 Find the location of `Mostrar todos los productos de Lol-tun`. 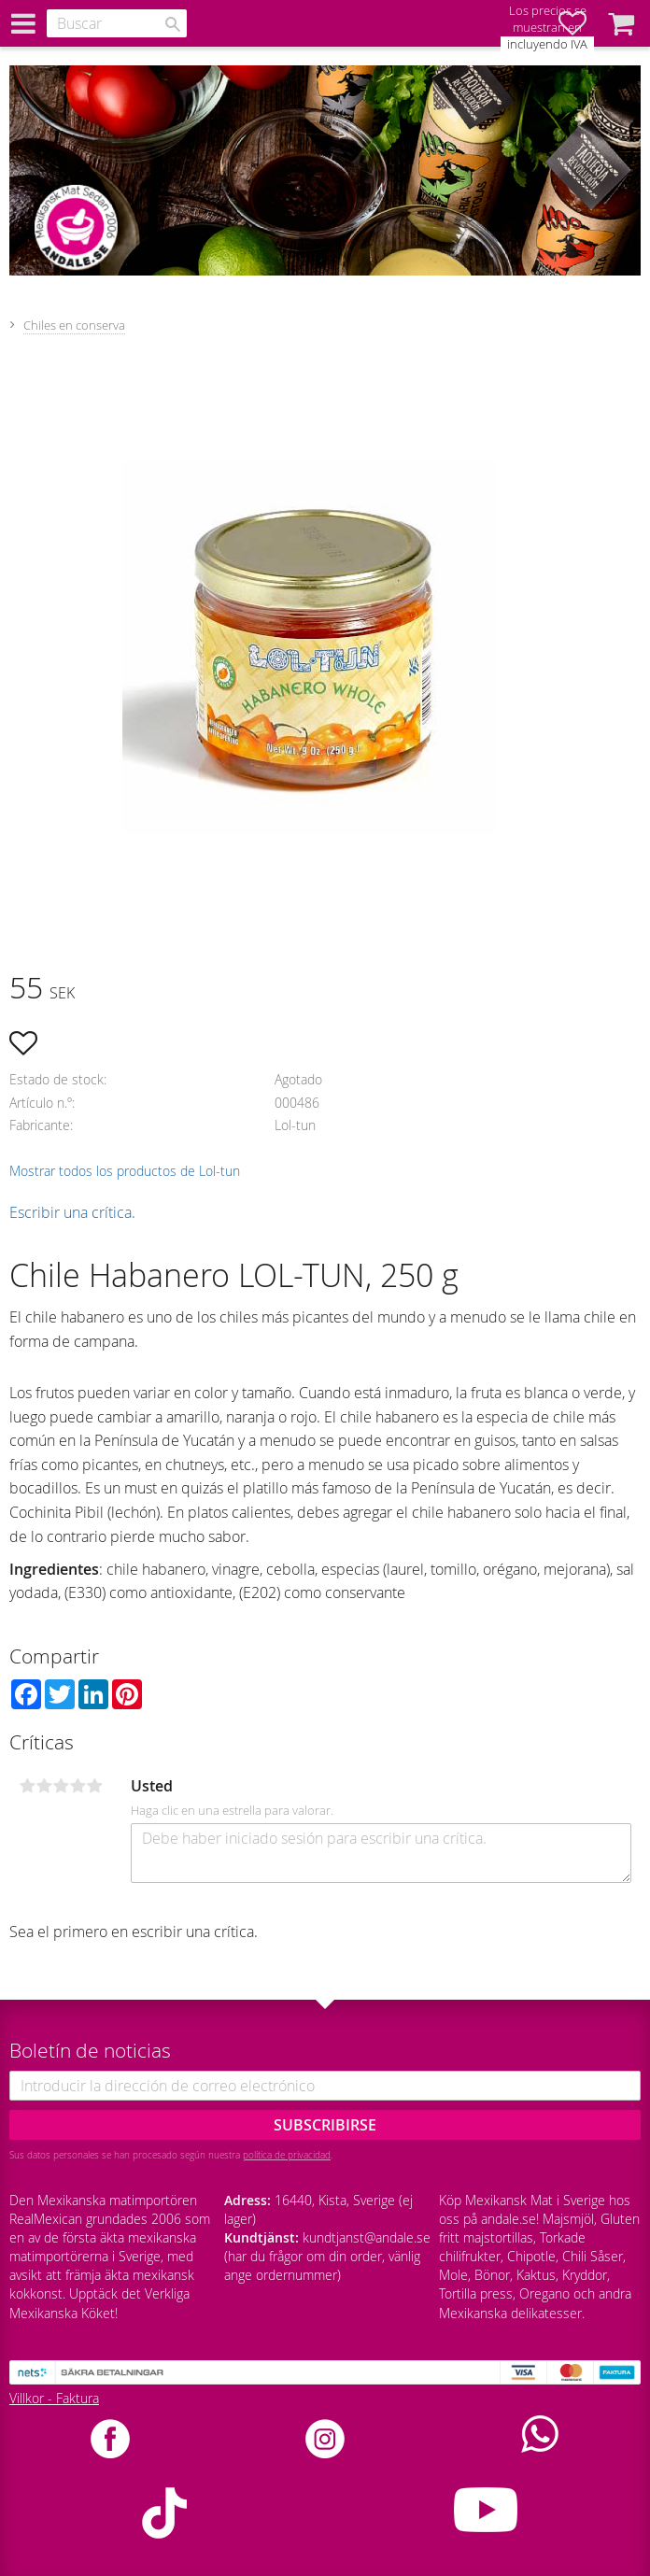

Mostrar todos los productos de Lol-tun is located at coordinates (124, 1171).